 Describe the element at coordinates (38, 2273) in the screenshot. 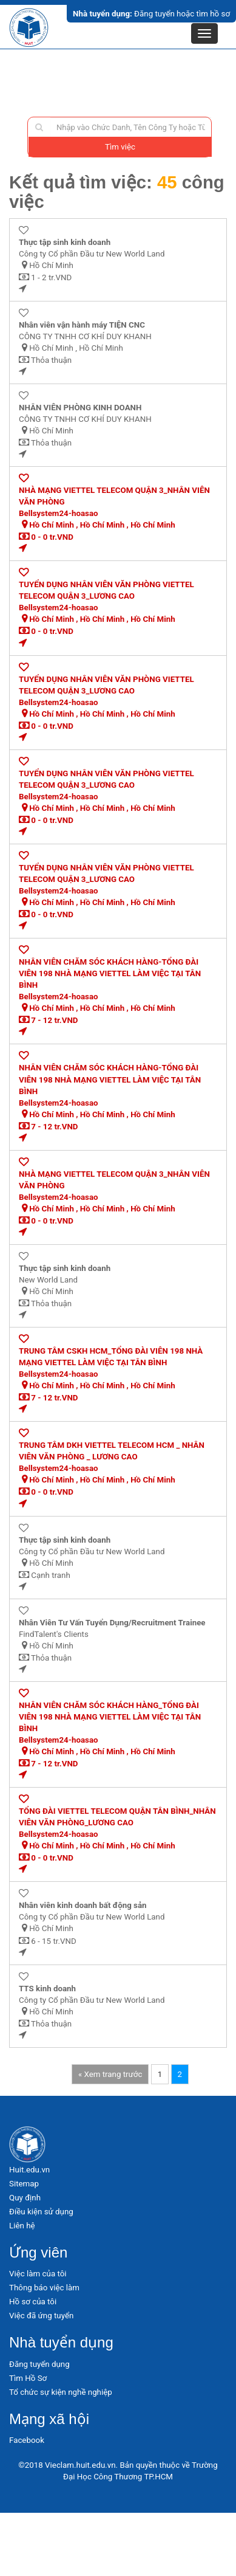

I see `Việc làm của tôi` at that location.